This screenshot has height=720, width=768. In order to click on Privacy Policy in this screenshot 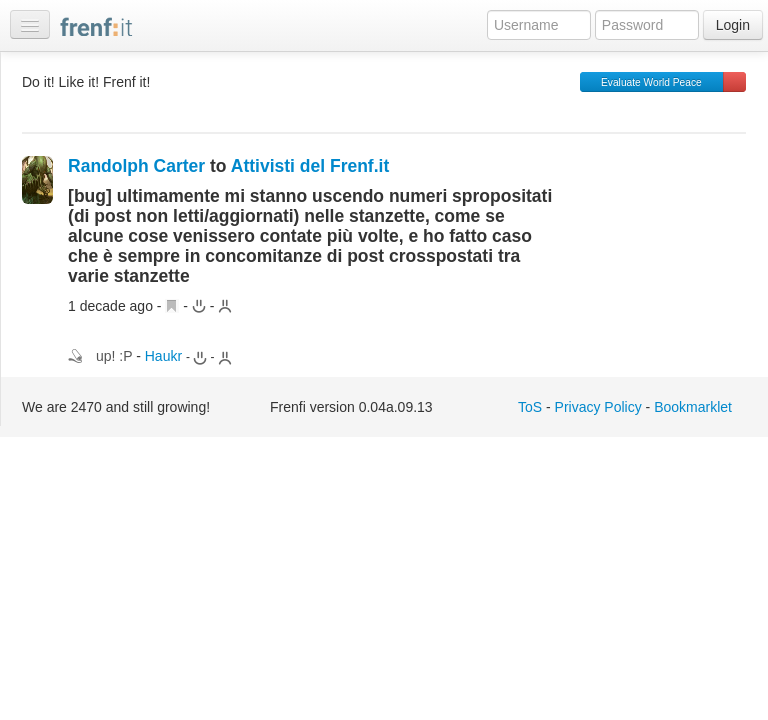, I will do `click(598, 407)`.